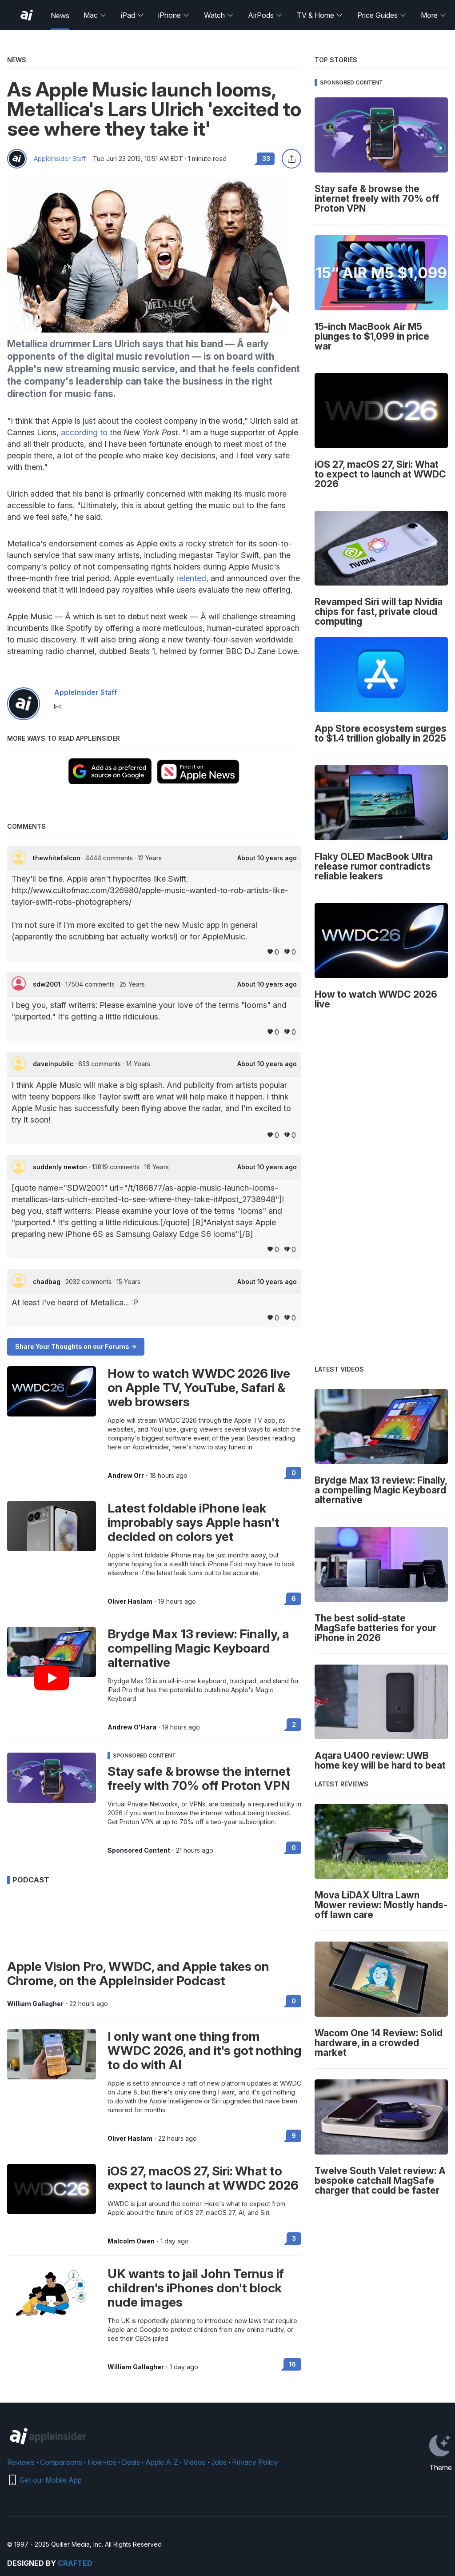 This screenshot has width=455, height=2576. What do you see at coordinates (130, 1601) in the screenshot?
I see `Oliver Haslam [View all posts by Oliver Haslam]` at bounding box center [130, 1601].